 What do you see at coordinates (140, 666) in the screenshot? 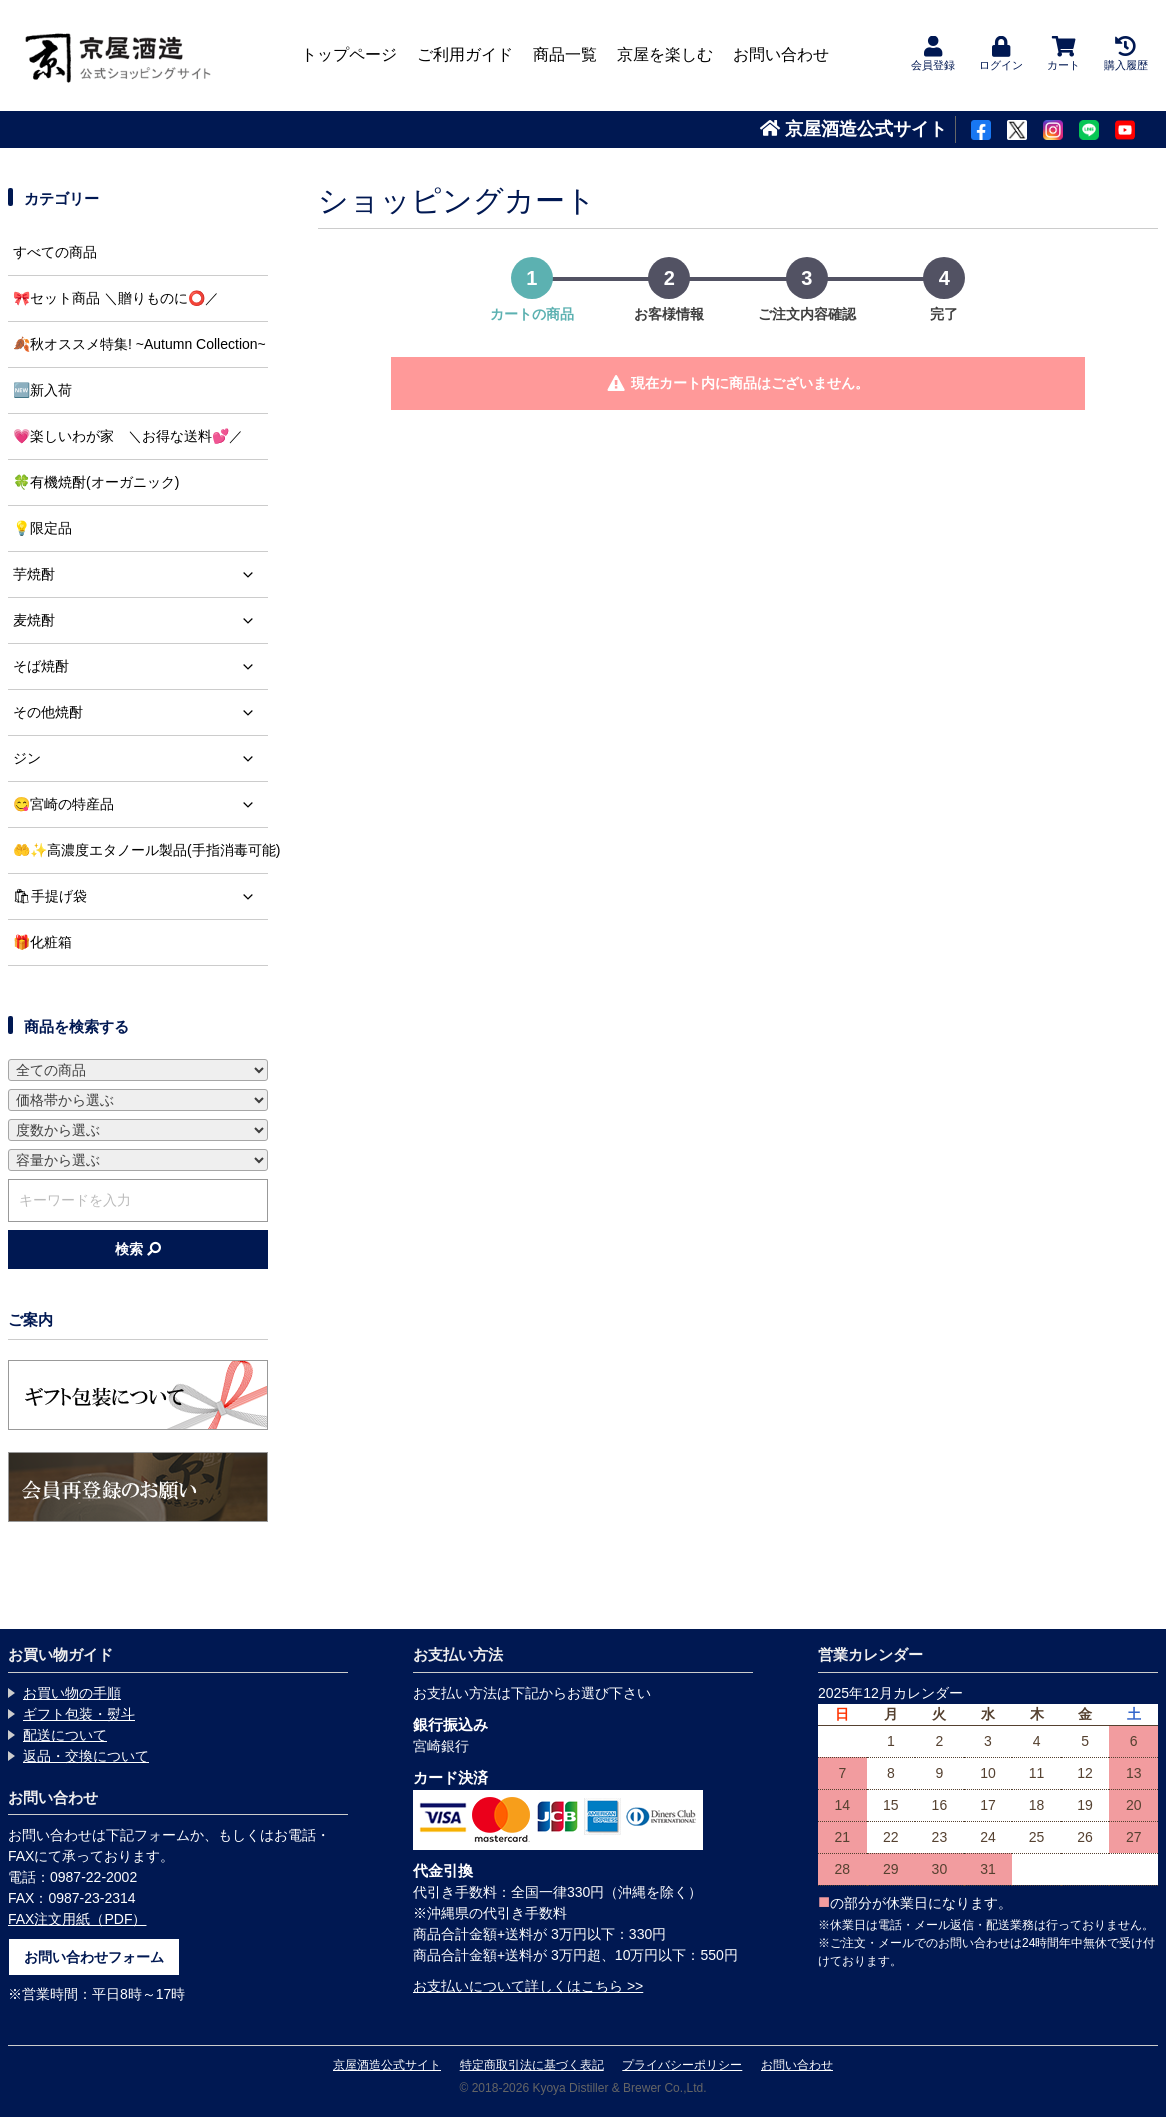
I see `そば焼酎` at bounding box center [140, 666].